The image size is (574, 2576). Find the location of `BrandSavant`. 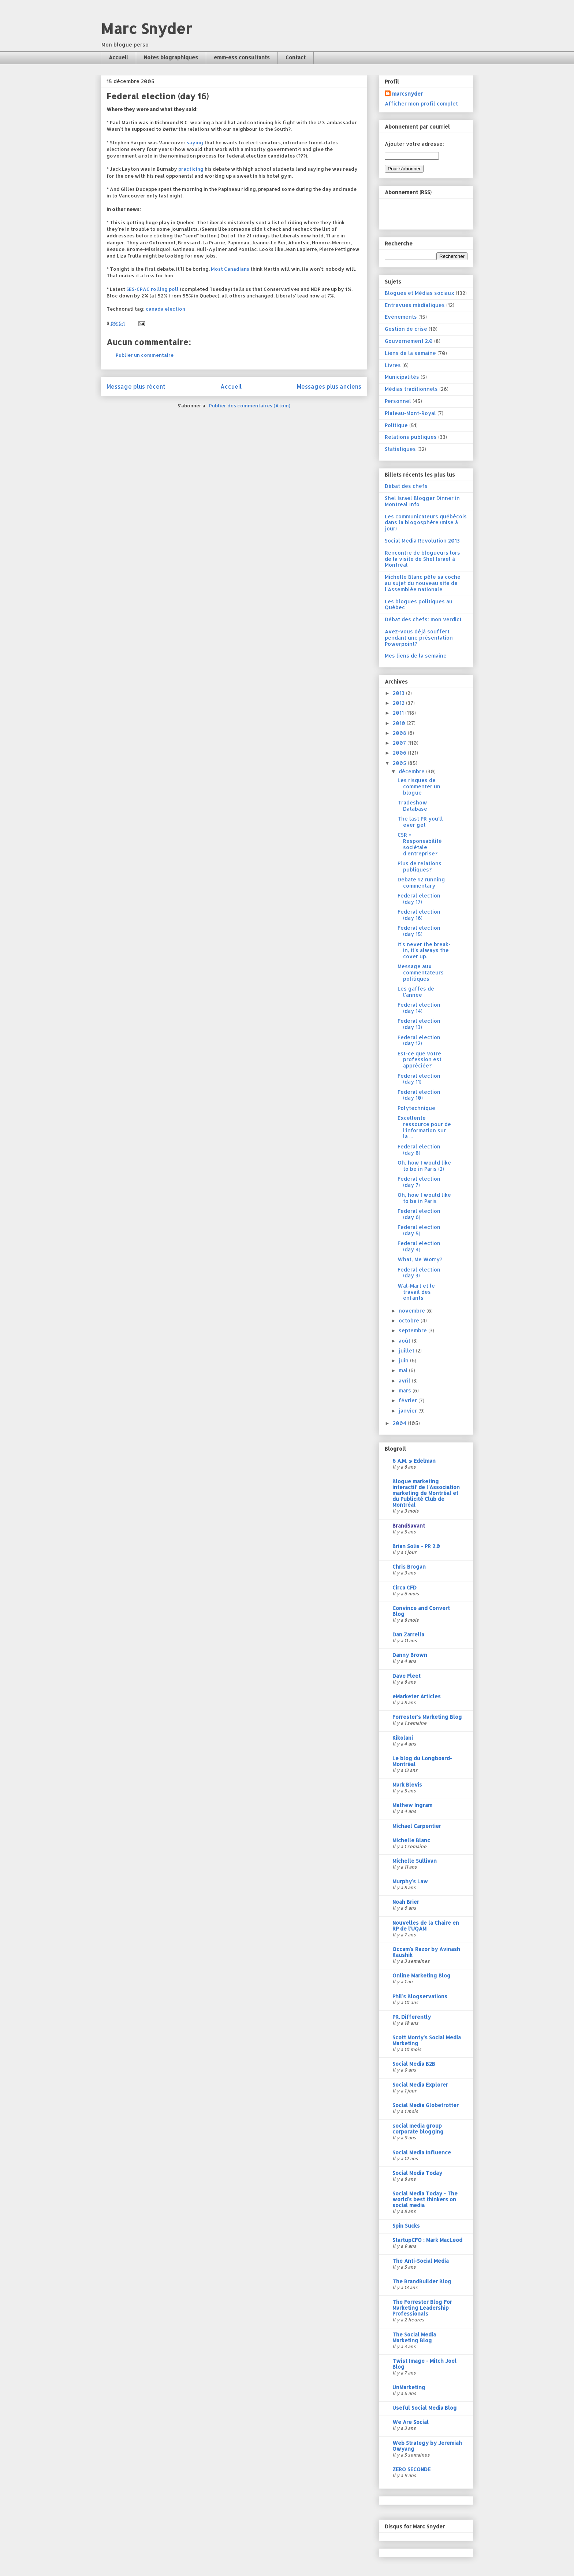

BrandSavant is located at coordinates (408, 1525).